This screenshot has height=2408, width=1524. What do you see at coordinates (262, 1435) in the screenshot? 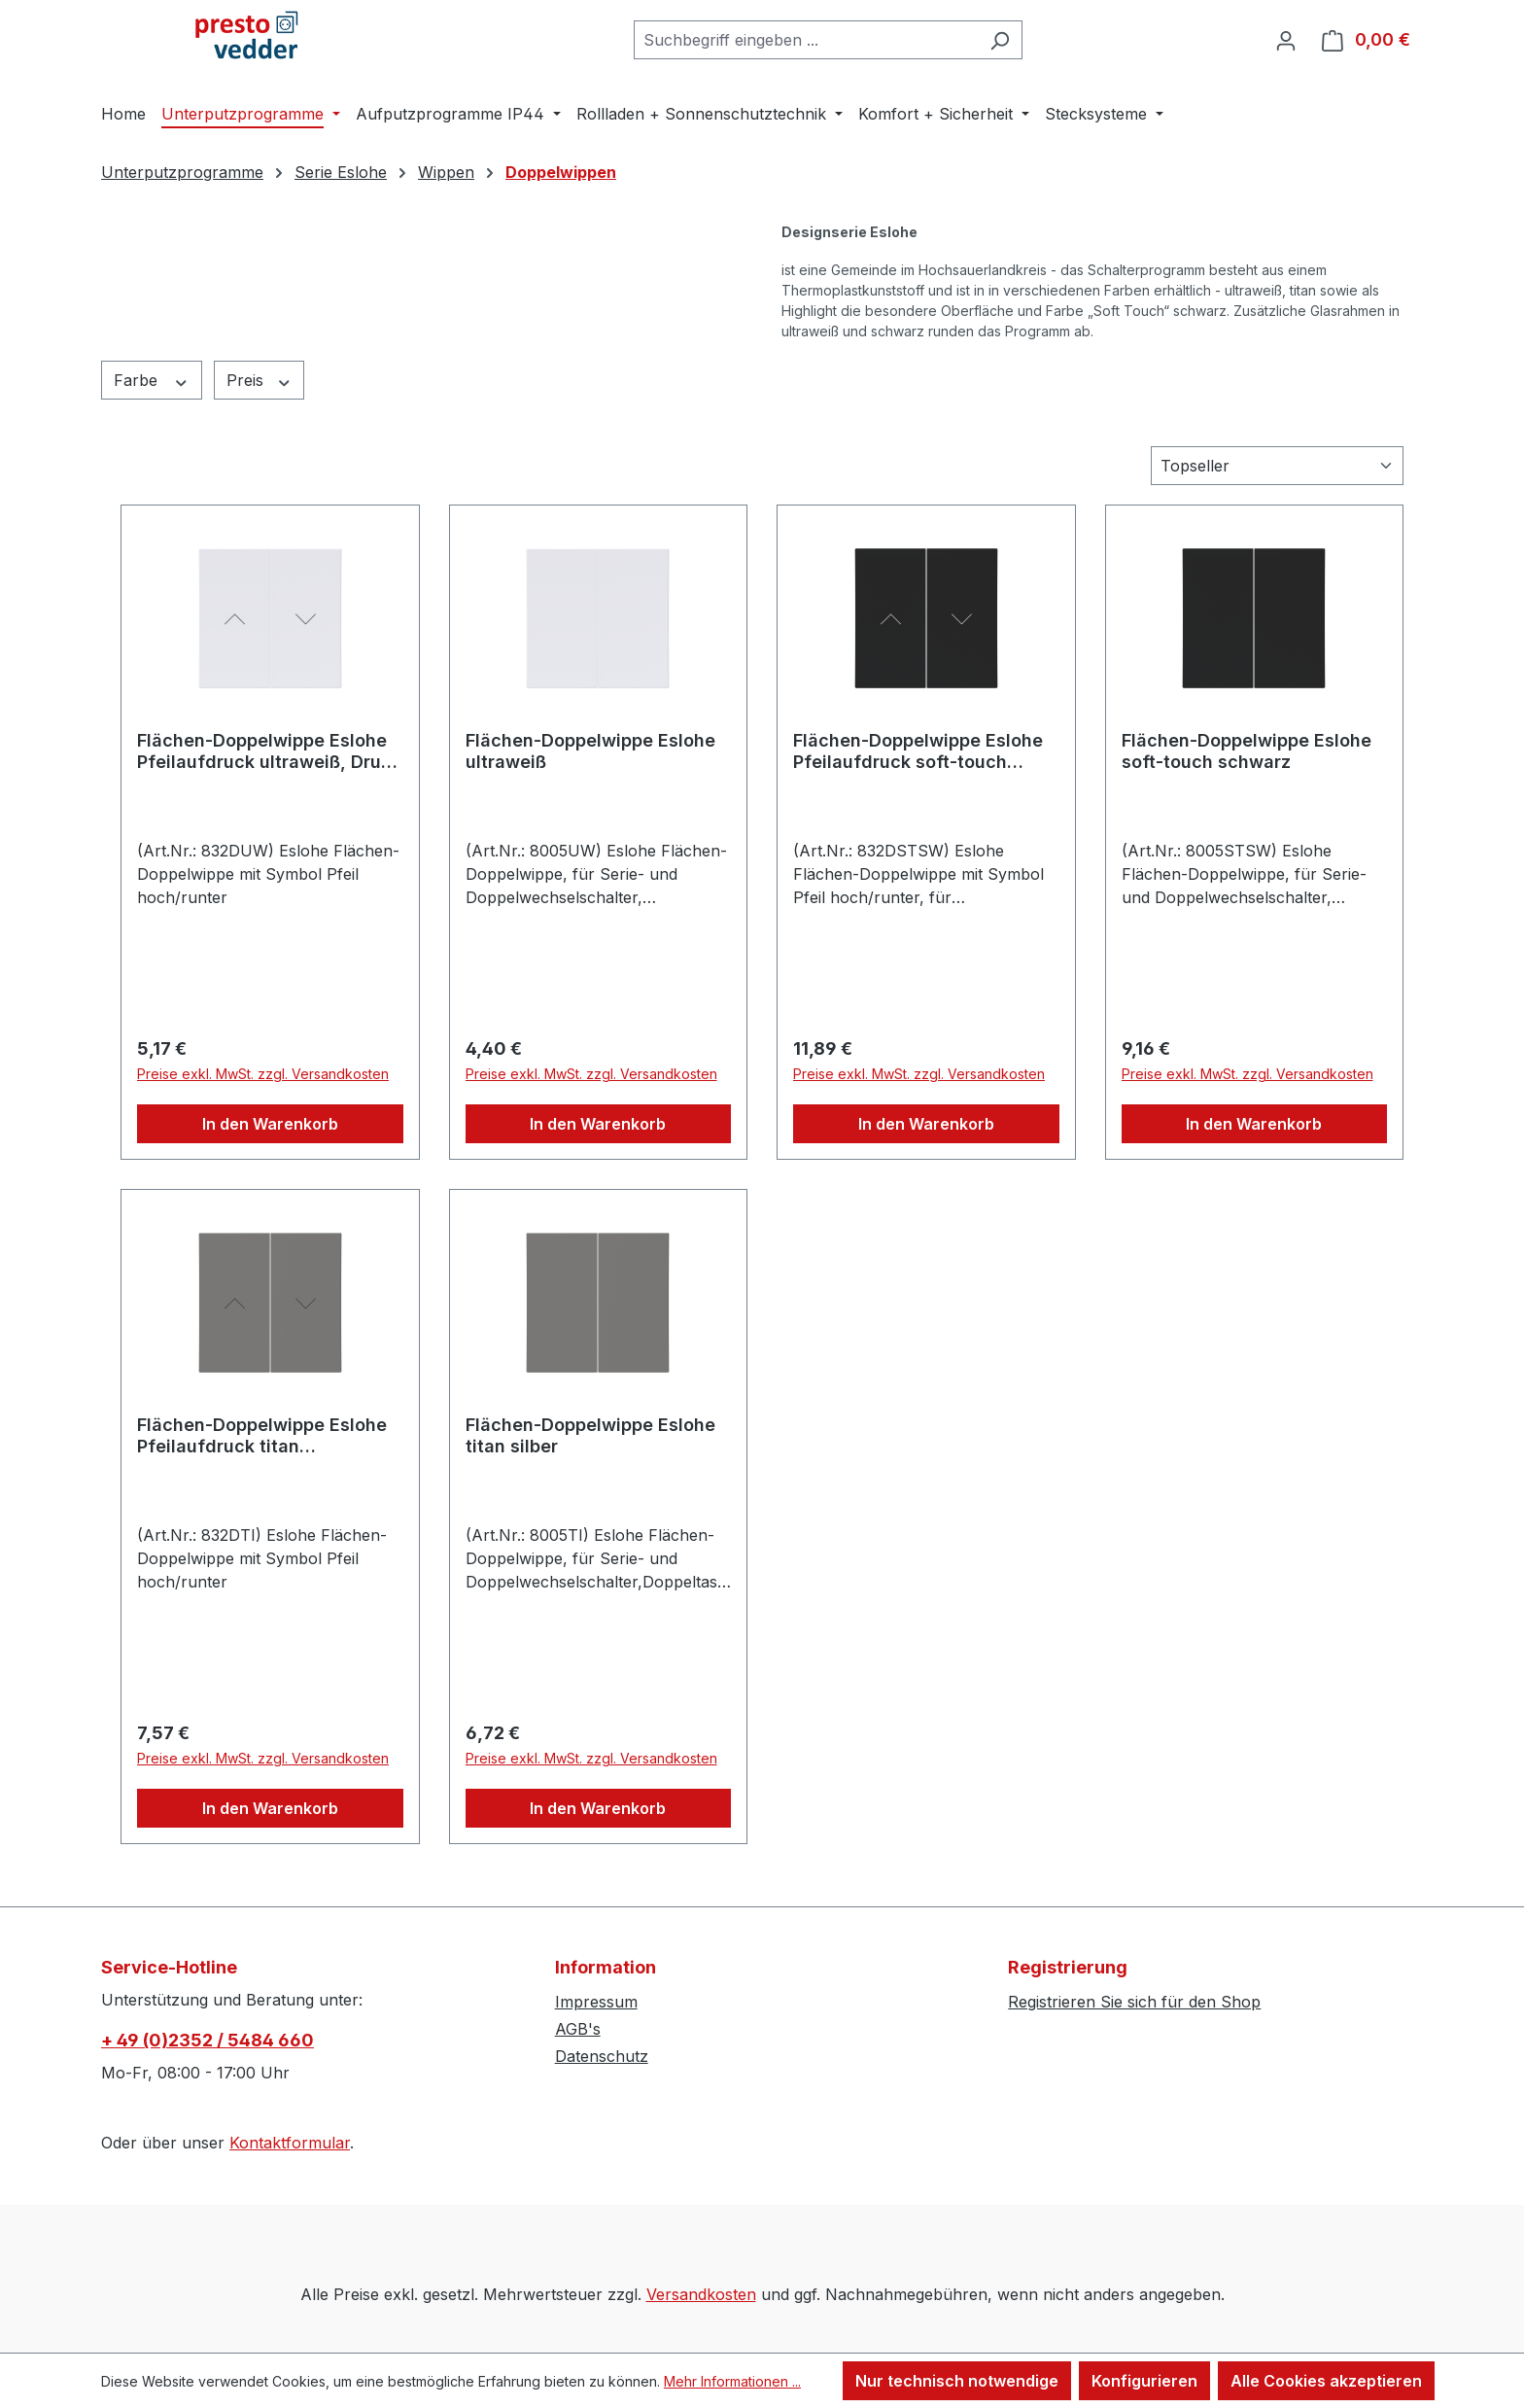
I see `Flächen-Doppelwippe Eslohe Pfeilaufdruck titan silber,Druck schwarz Pfeil hoch/runter` at bounding box center [262, 1435].